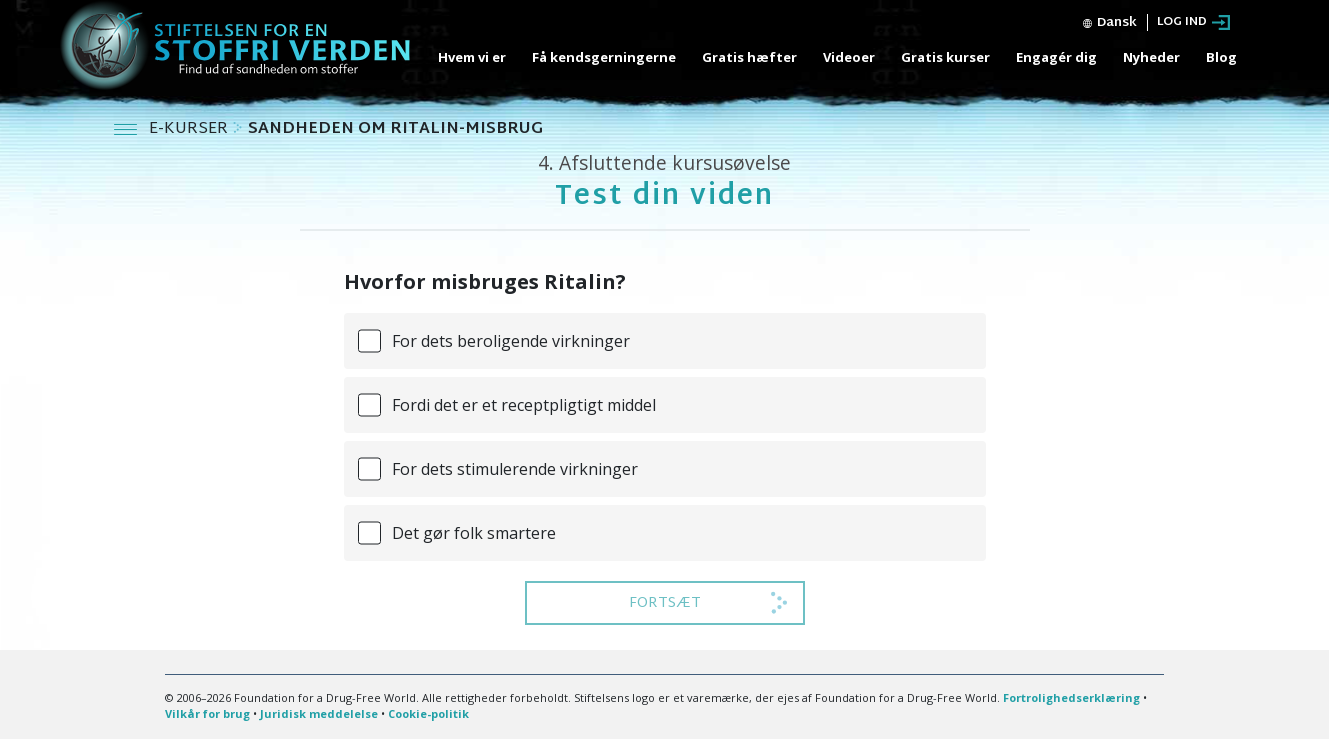  I want to click on Få kendsgerningerne, so click(604, 57).